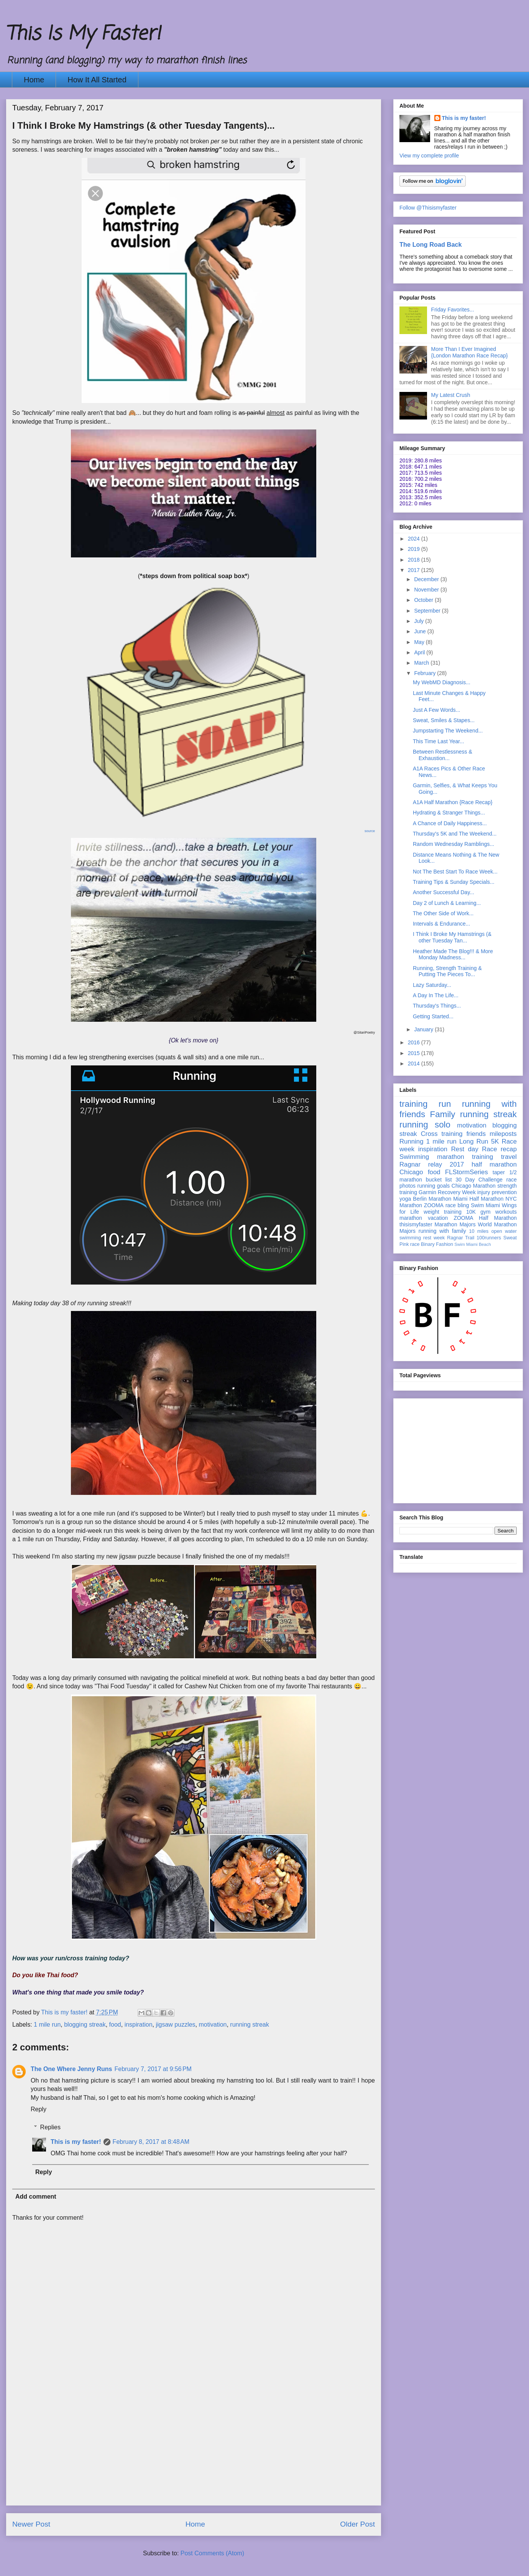 This screenshot has width=529, height=2576. I want to click on race, so click(415, 1244).